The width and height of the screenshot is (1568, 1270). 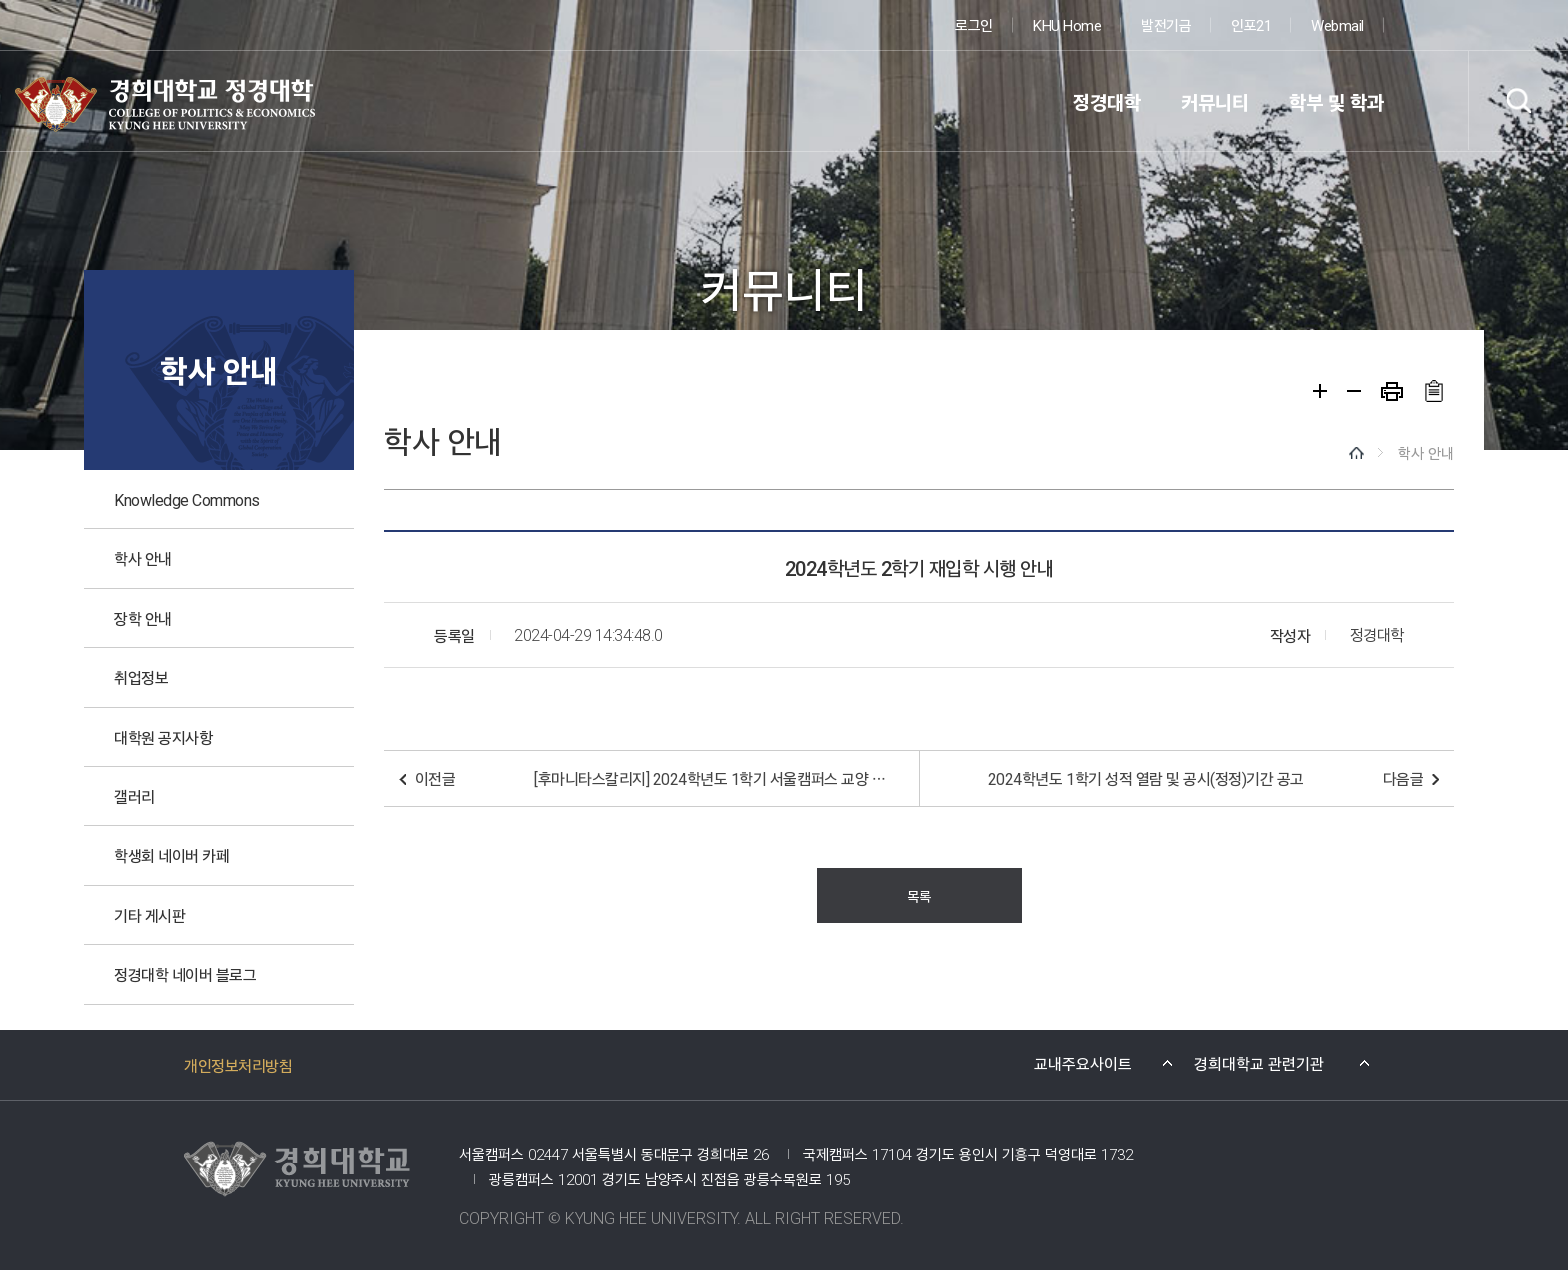 I want to click on 검색, so click(x=1518, y=100).